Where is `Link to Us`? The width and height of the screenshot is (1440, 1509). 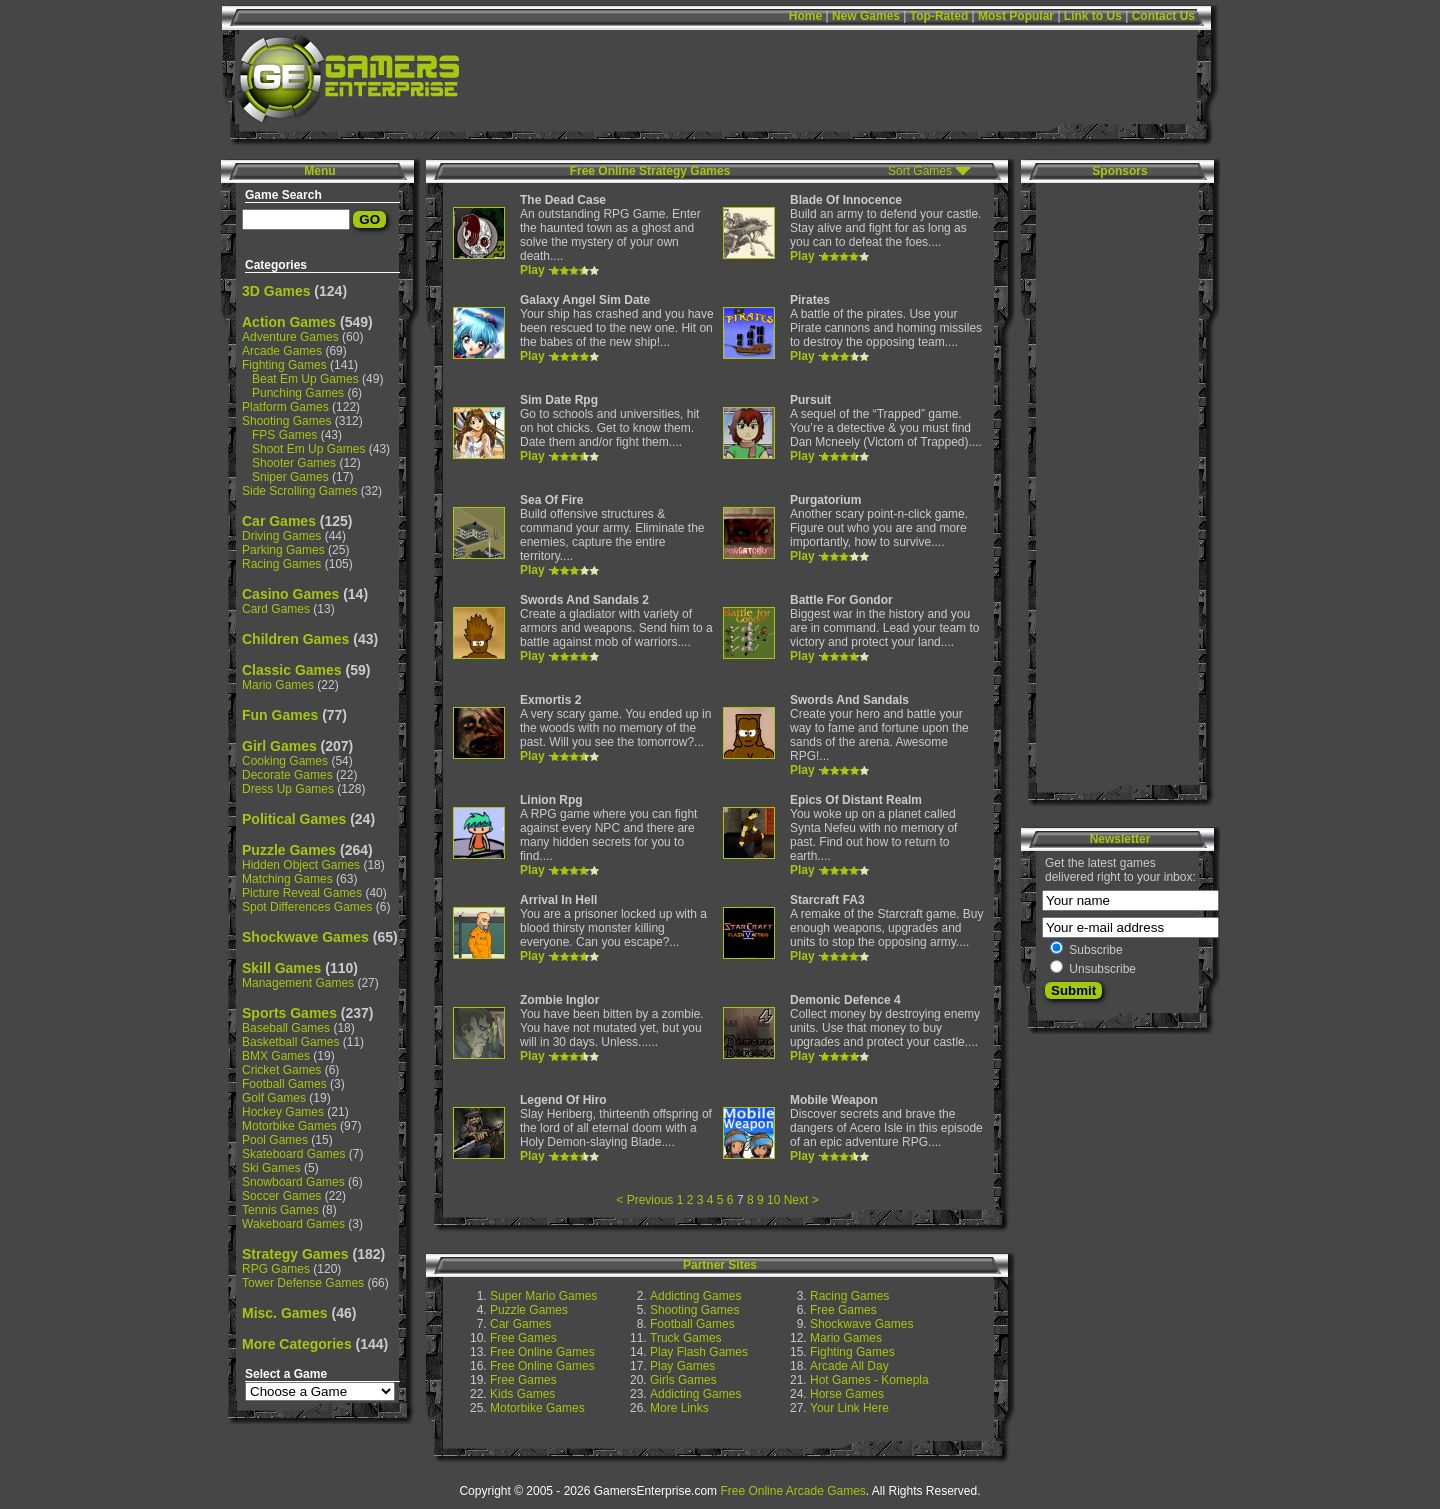
Link to Us is located at coordinates (1093, 16).